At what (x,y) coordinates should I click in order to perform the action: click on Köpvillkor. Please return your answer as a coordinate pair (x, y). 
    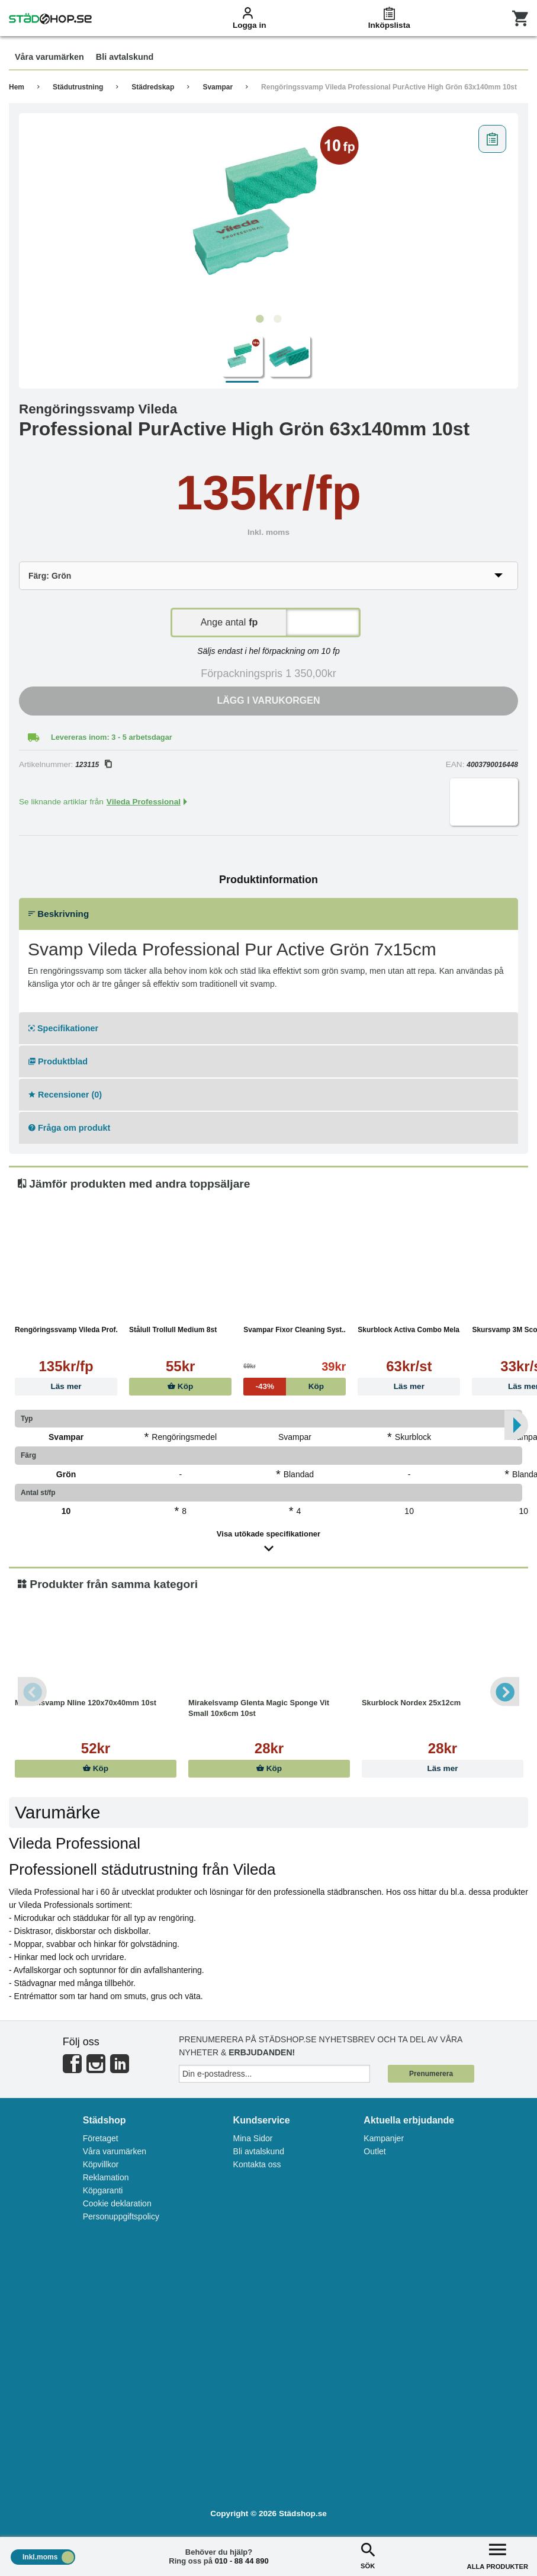
    Looking at the image, I should click on (101, 2164).